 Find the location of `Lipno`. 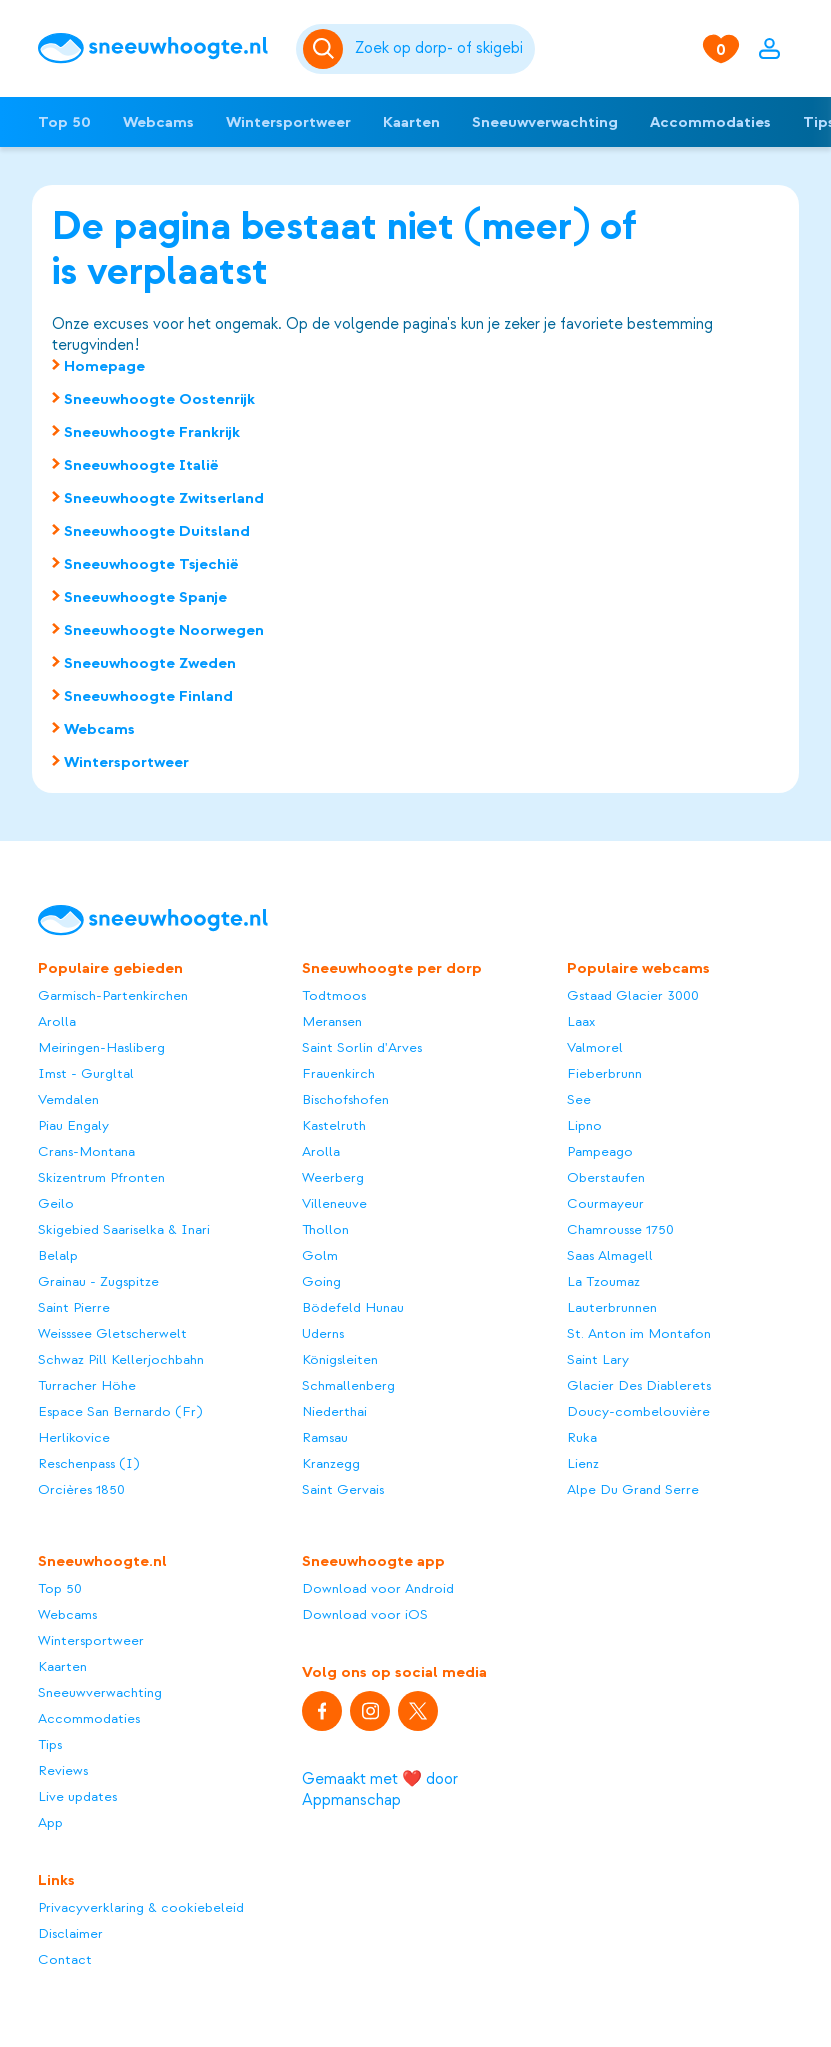

Lipno is located at coordinates (584, 1125).